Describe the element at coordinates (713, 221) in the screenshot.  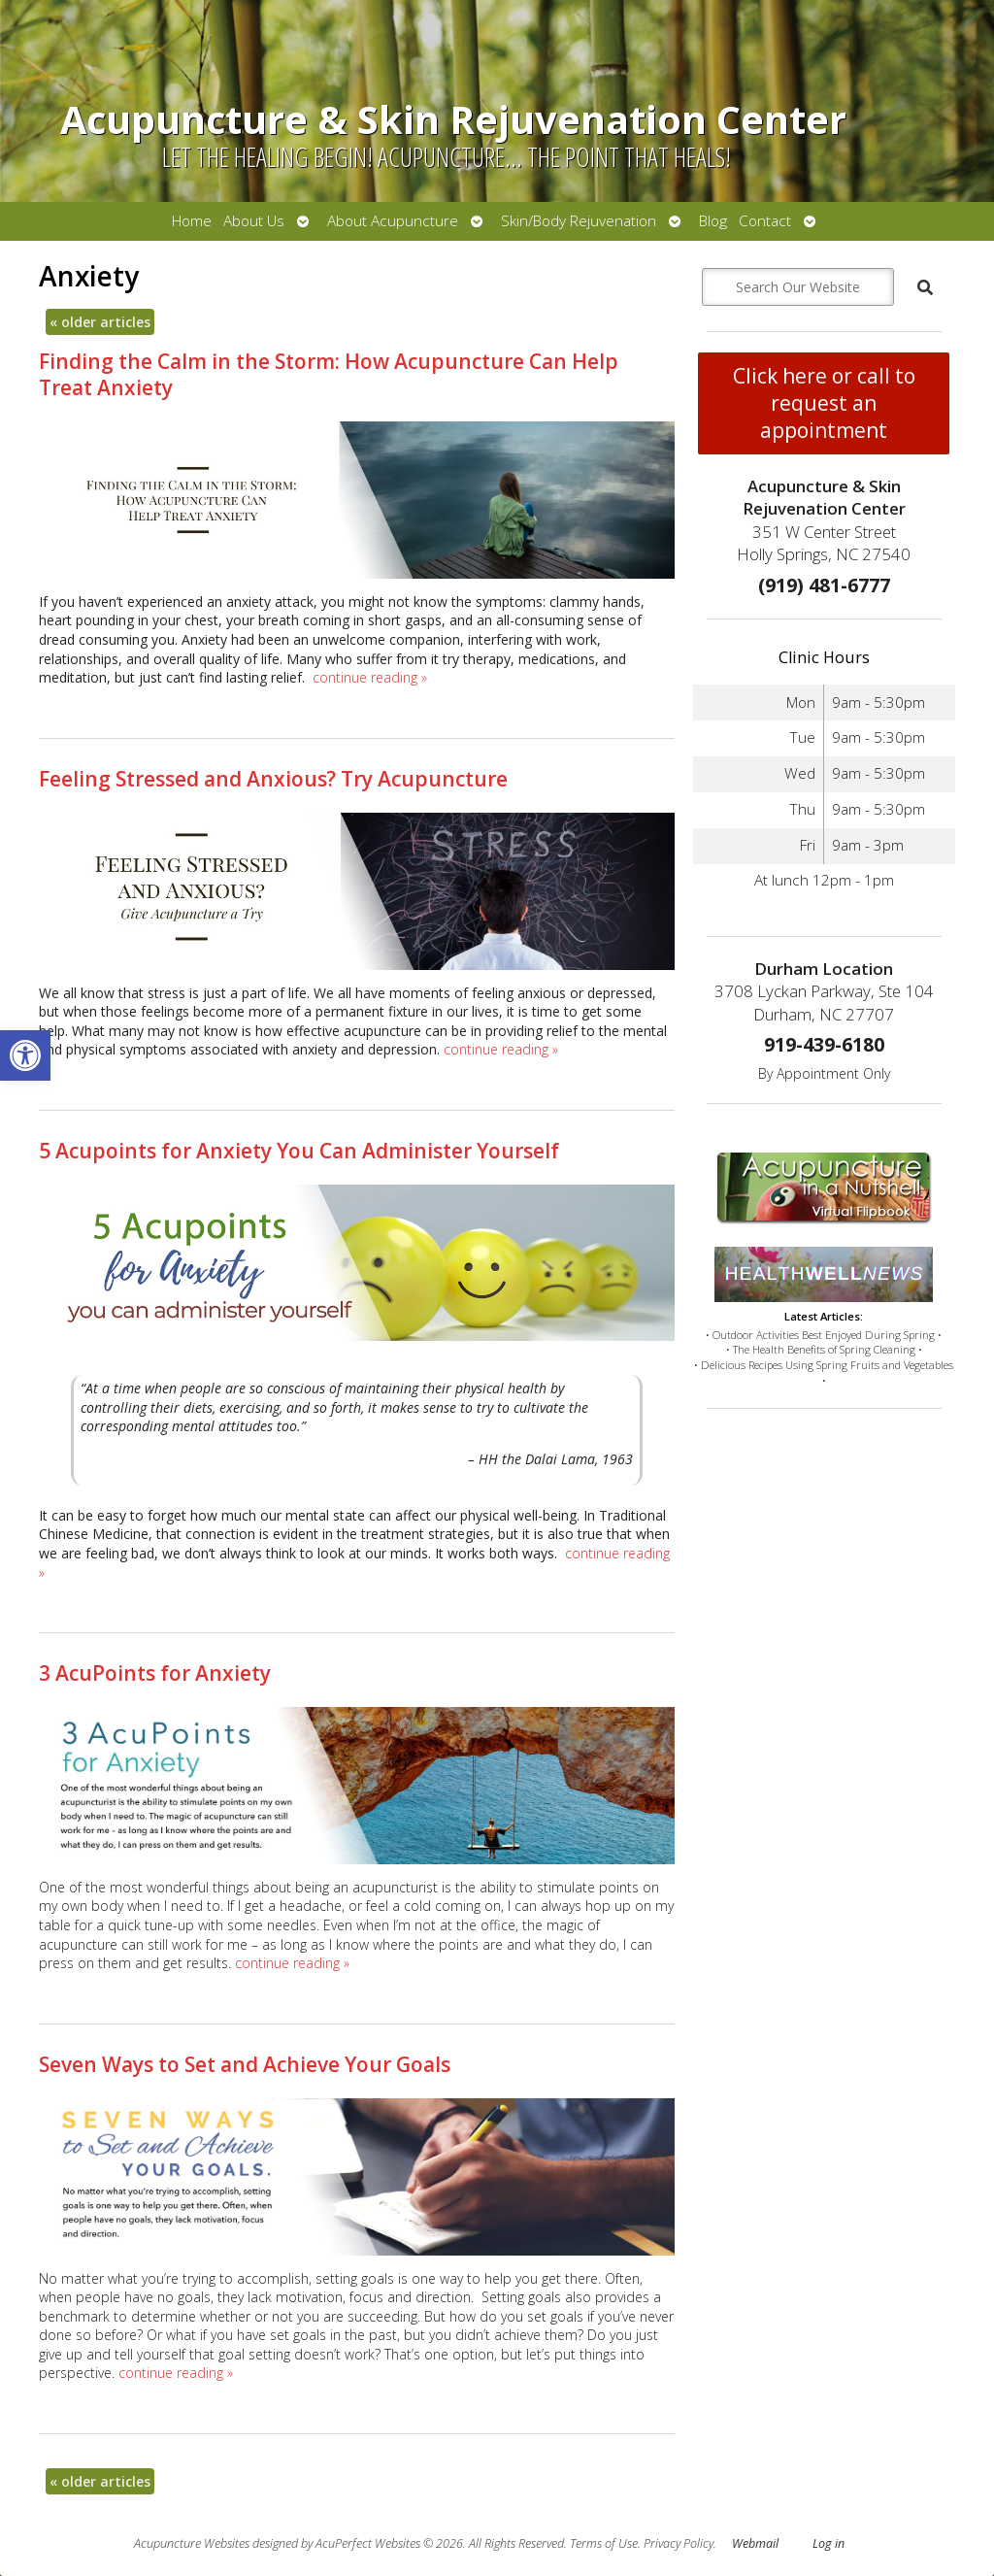
I see `Blog` at that location.